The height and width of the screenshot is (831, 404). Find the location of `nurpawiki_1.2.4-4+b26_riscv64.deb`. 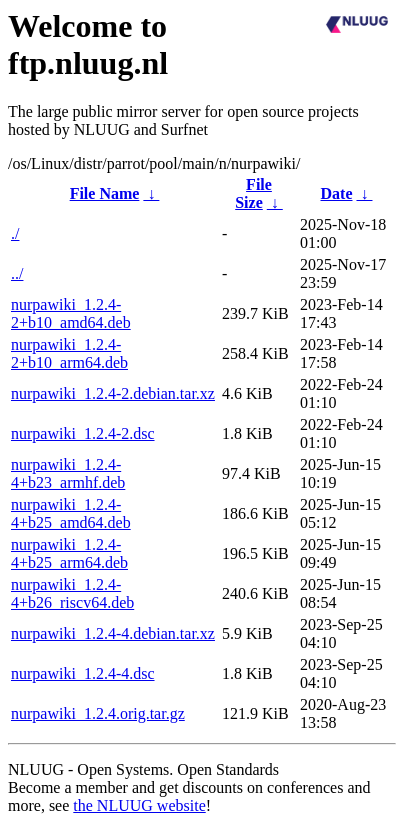

nurpawiki_1.2.4-4+b26_riscv64.deb is located at coordinates (72, 593).